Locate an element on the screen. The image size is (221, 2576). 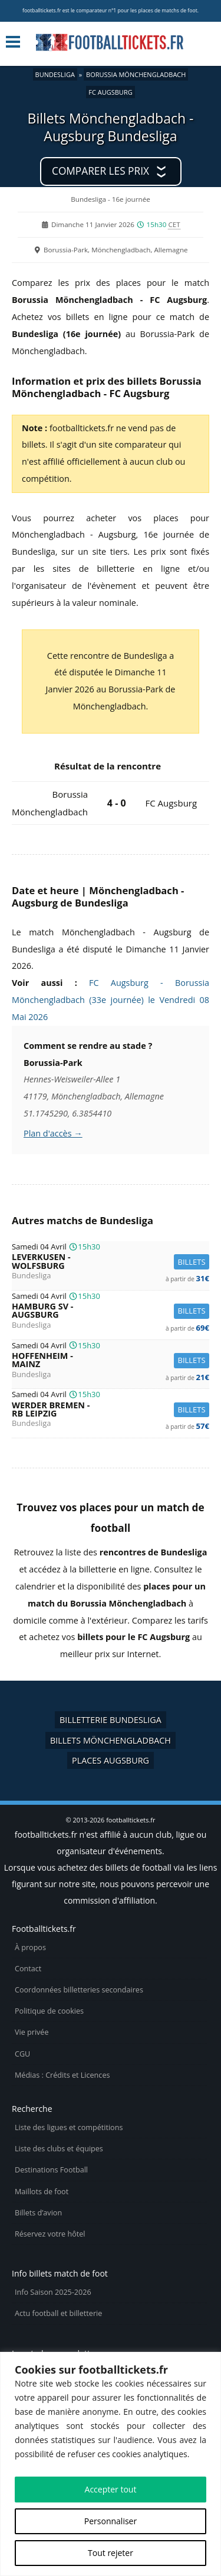
Billets d’avion is located at coordinates (38, 2213).